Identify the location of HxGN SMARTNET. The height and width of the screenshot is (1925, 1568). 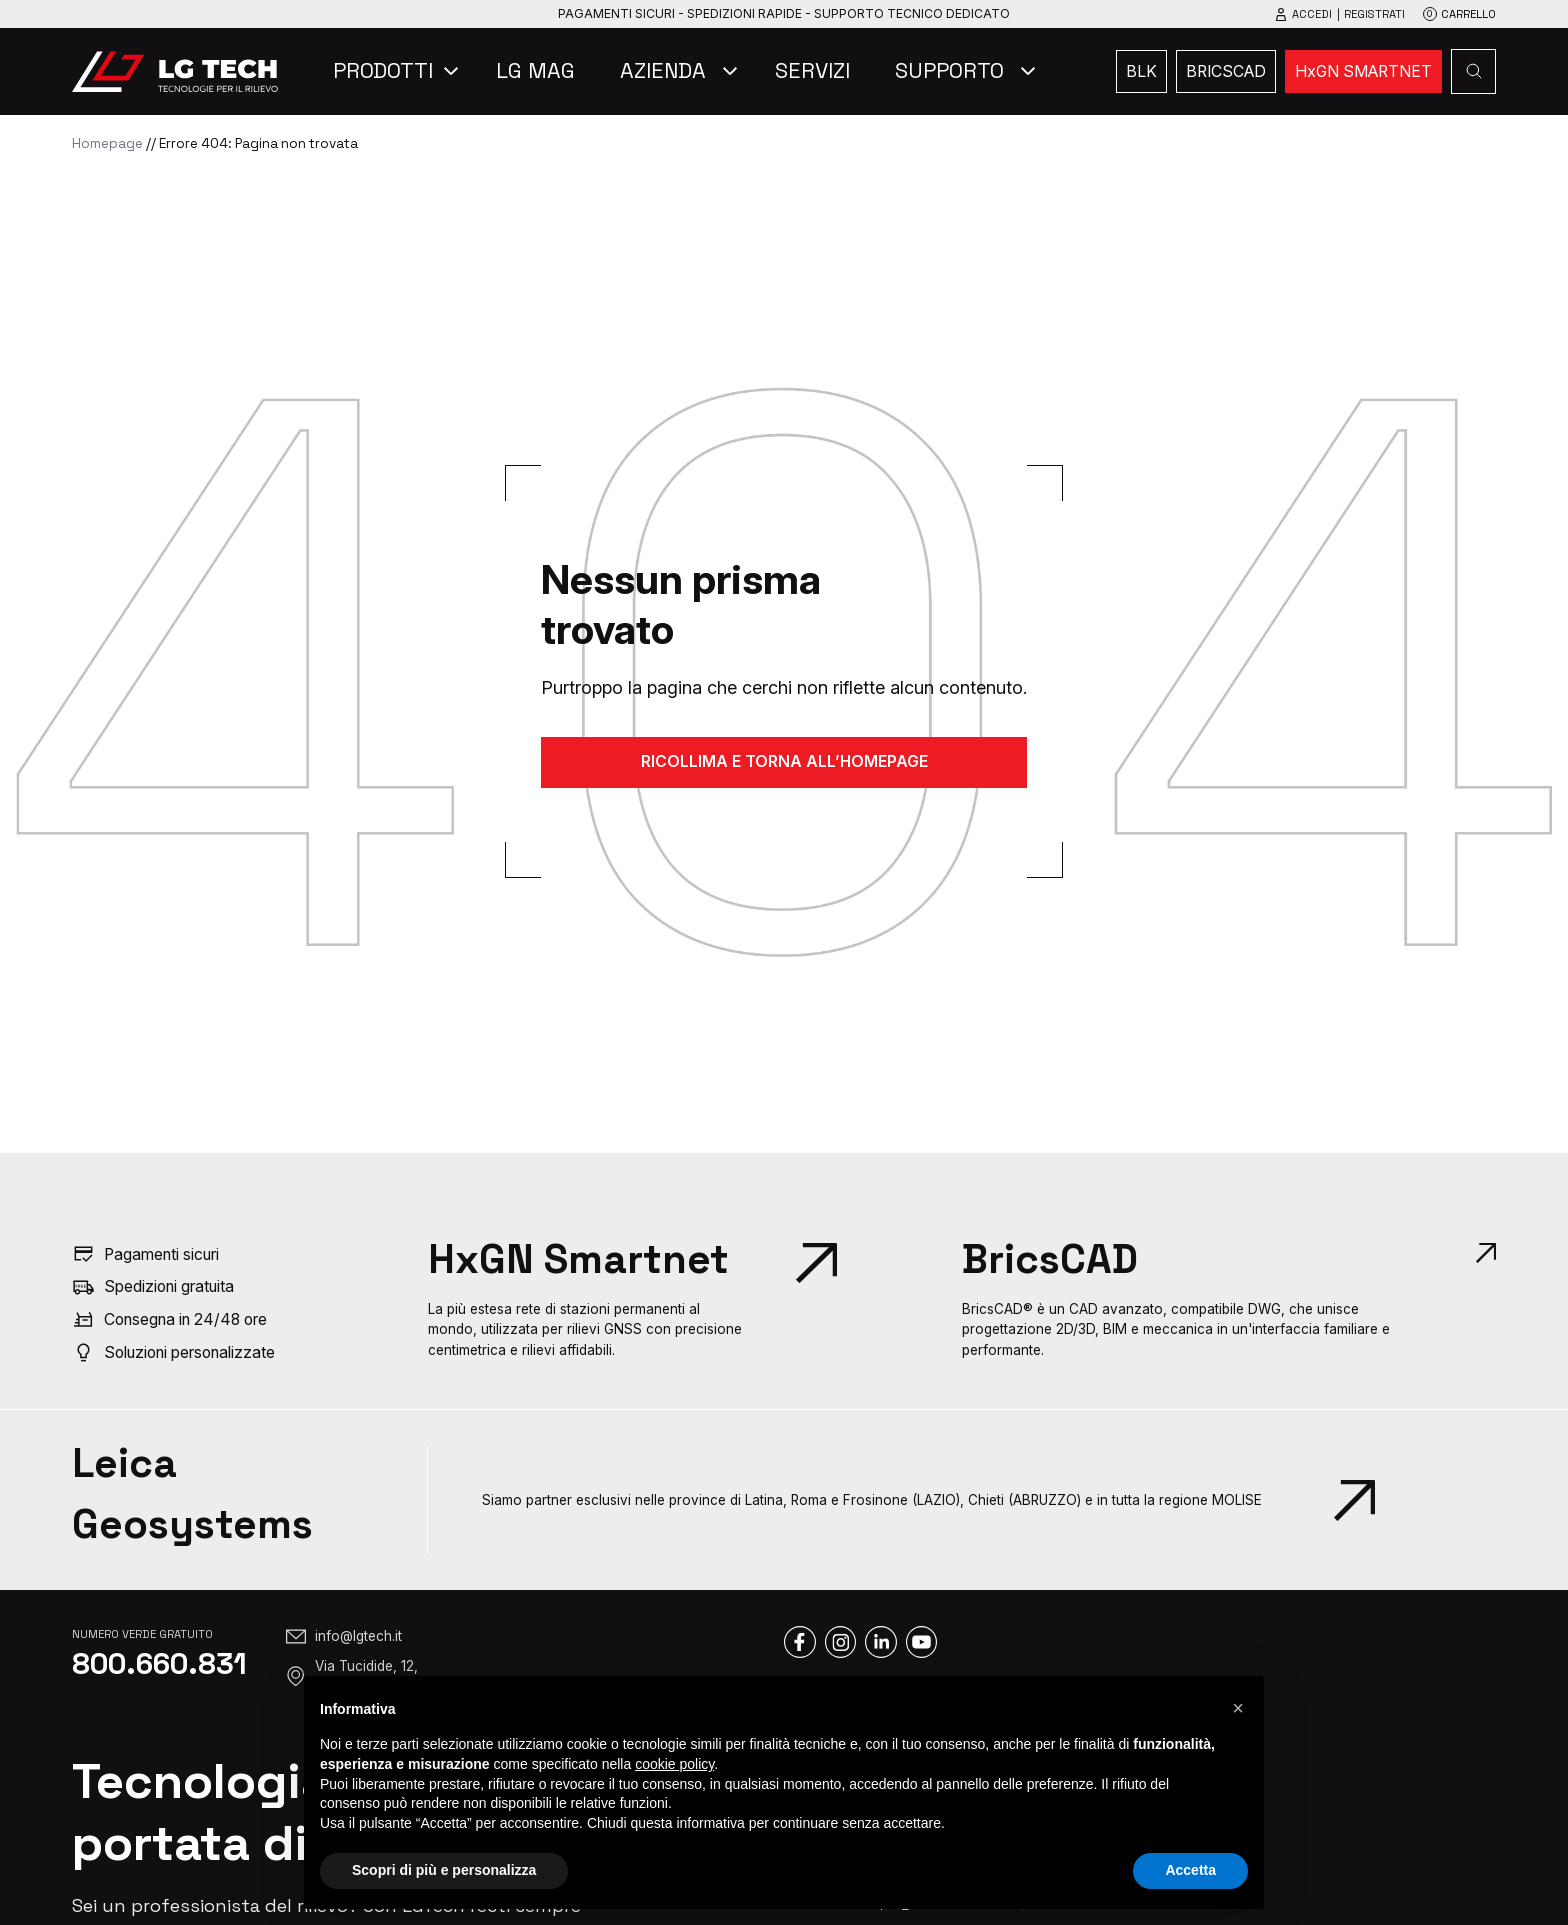
(1363, 71).